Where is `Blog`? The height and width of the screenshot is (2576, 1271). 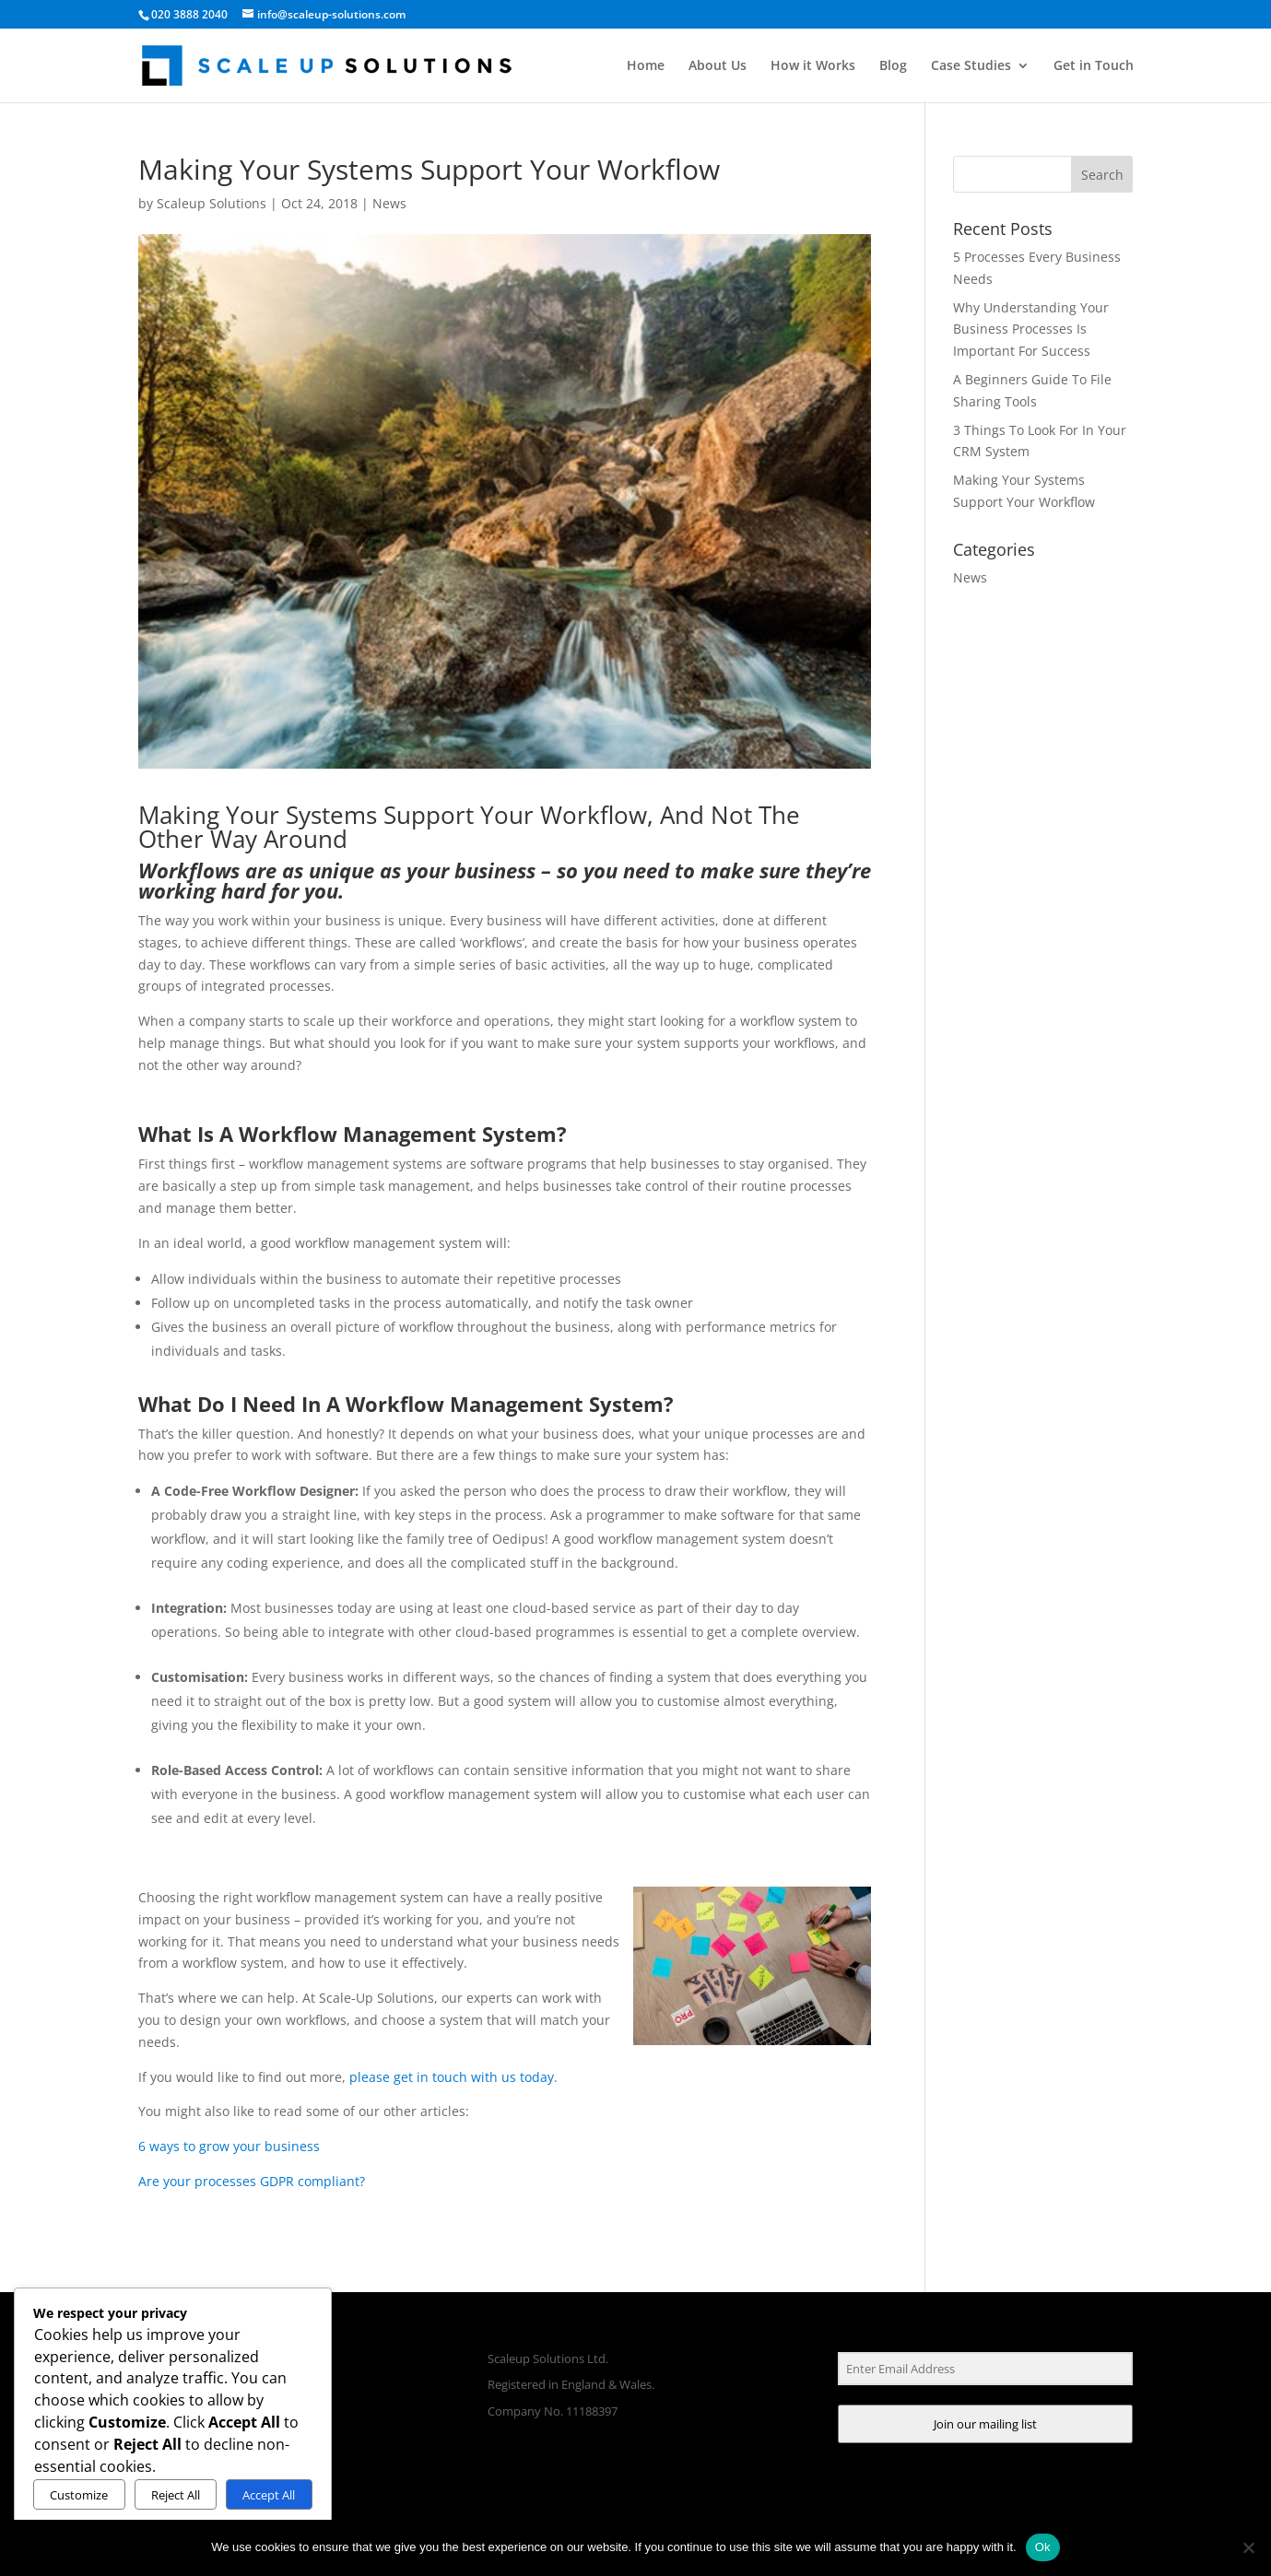 Blog is located at coordinates (893, 66).